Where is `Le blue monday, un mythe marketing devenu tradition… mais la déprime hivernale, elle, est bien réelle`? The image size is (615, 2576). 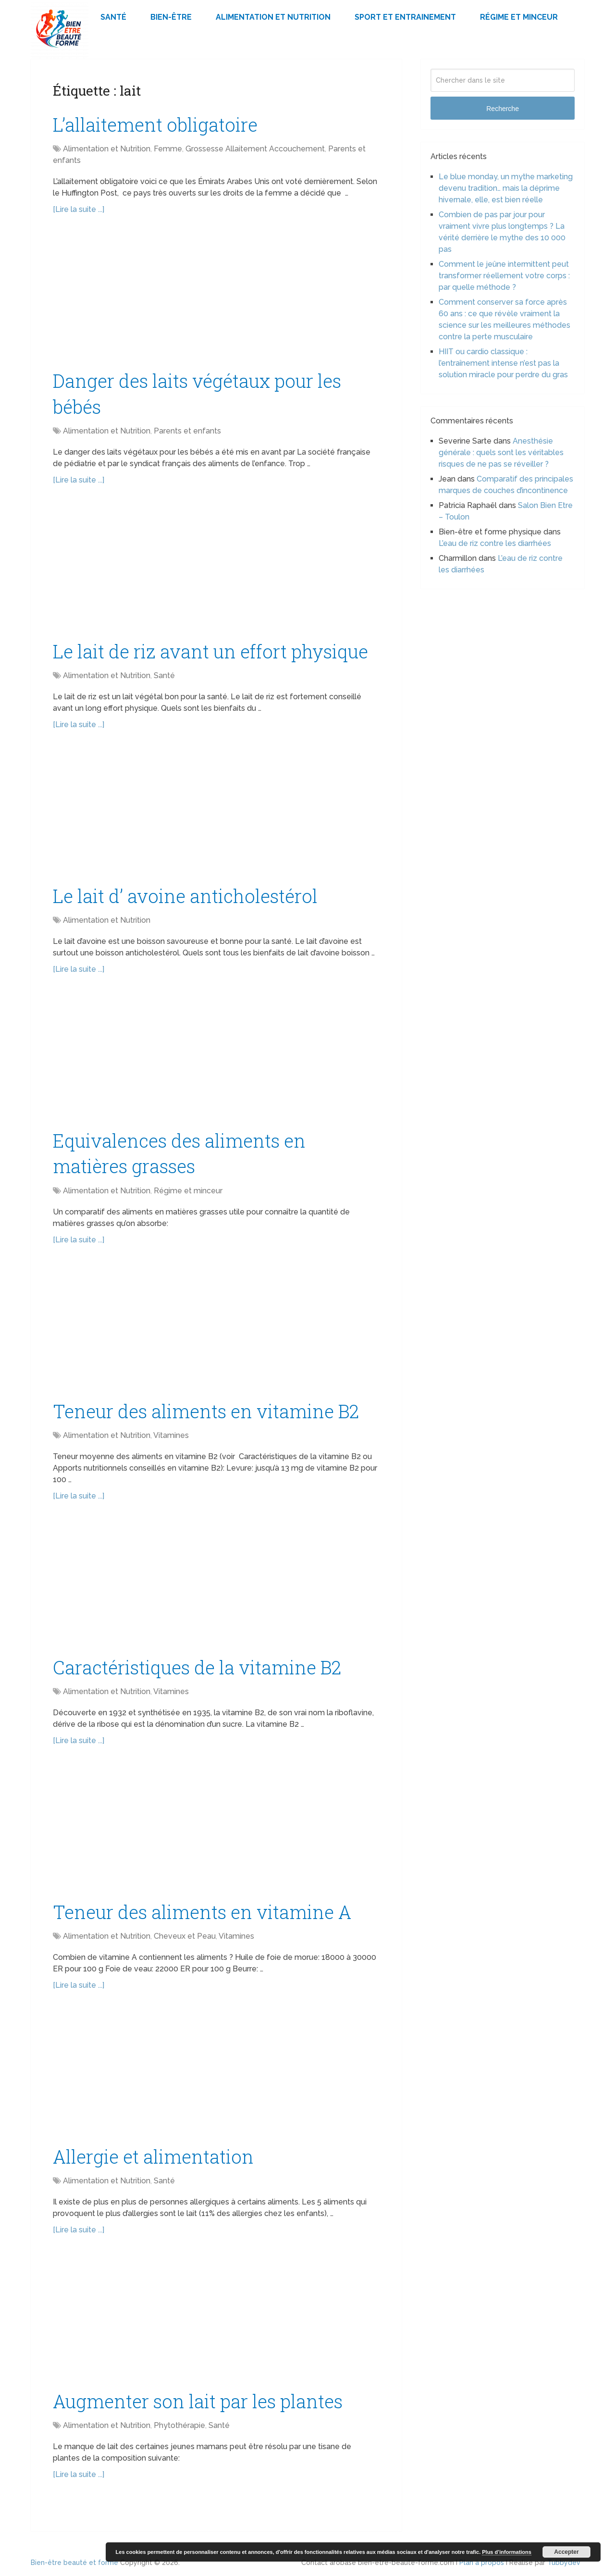 Le blue monday, un mythe marketing devenu tradition… mais la déprime hivernale, elle, est bien réelle is located at coordinates (506, 188).